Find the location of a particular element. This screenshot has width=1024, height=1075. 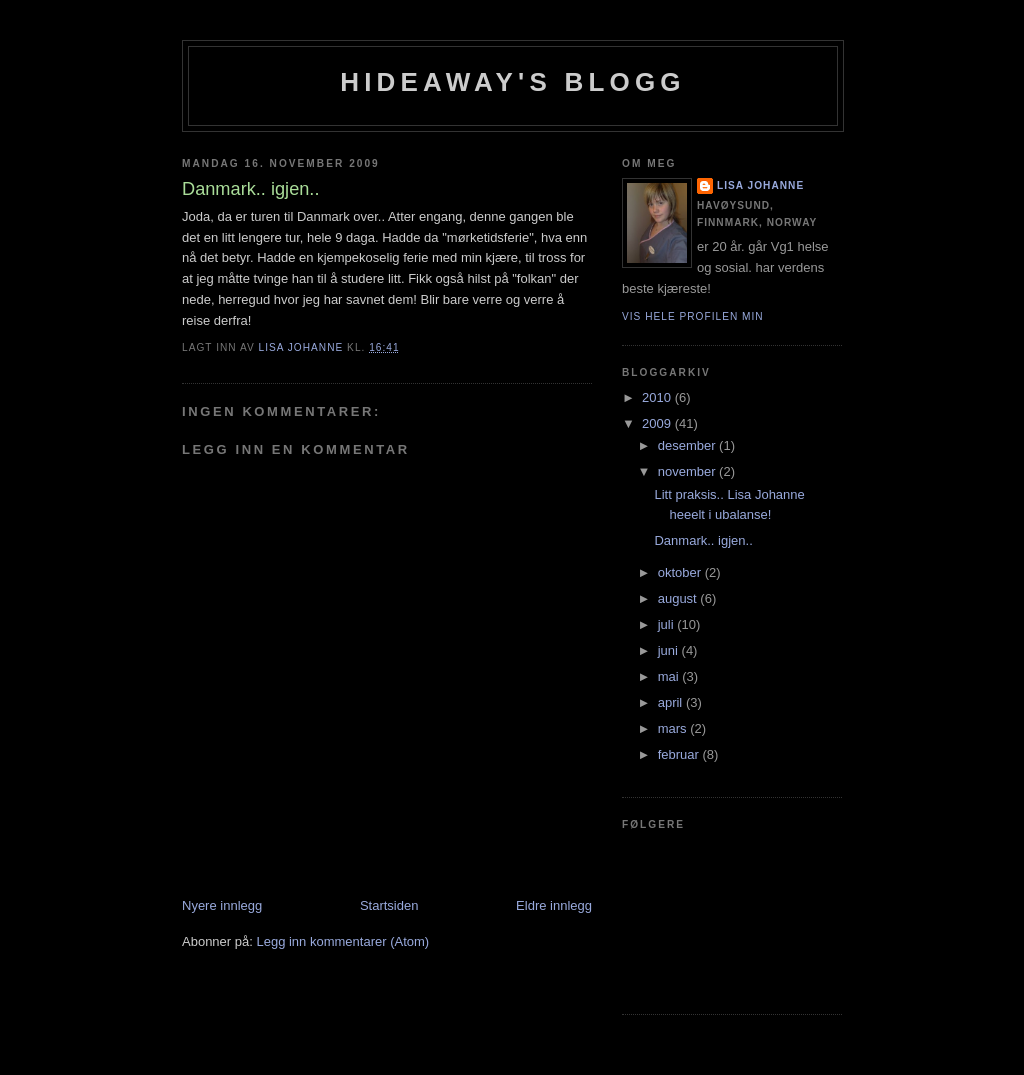

mars is located at coordinates (674, 728).